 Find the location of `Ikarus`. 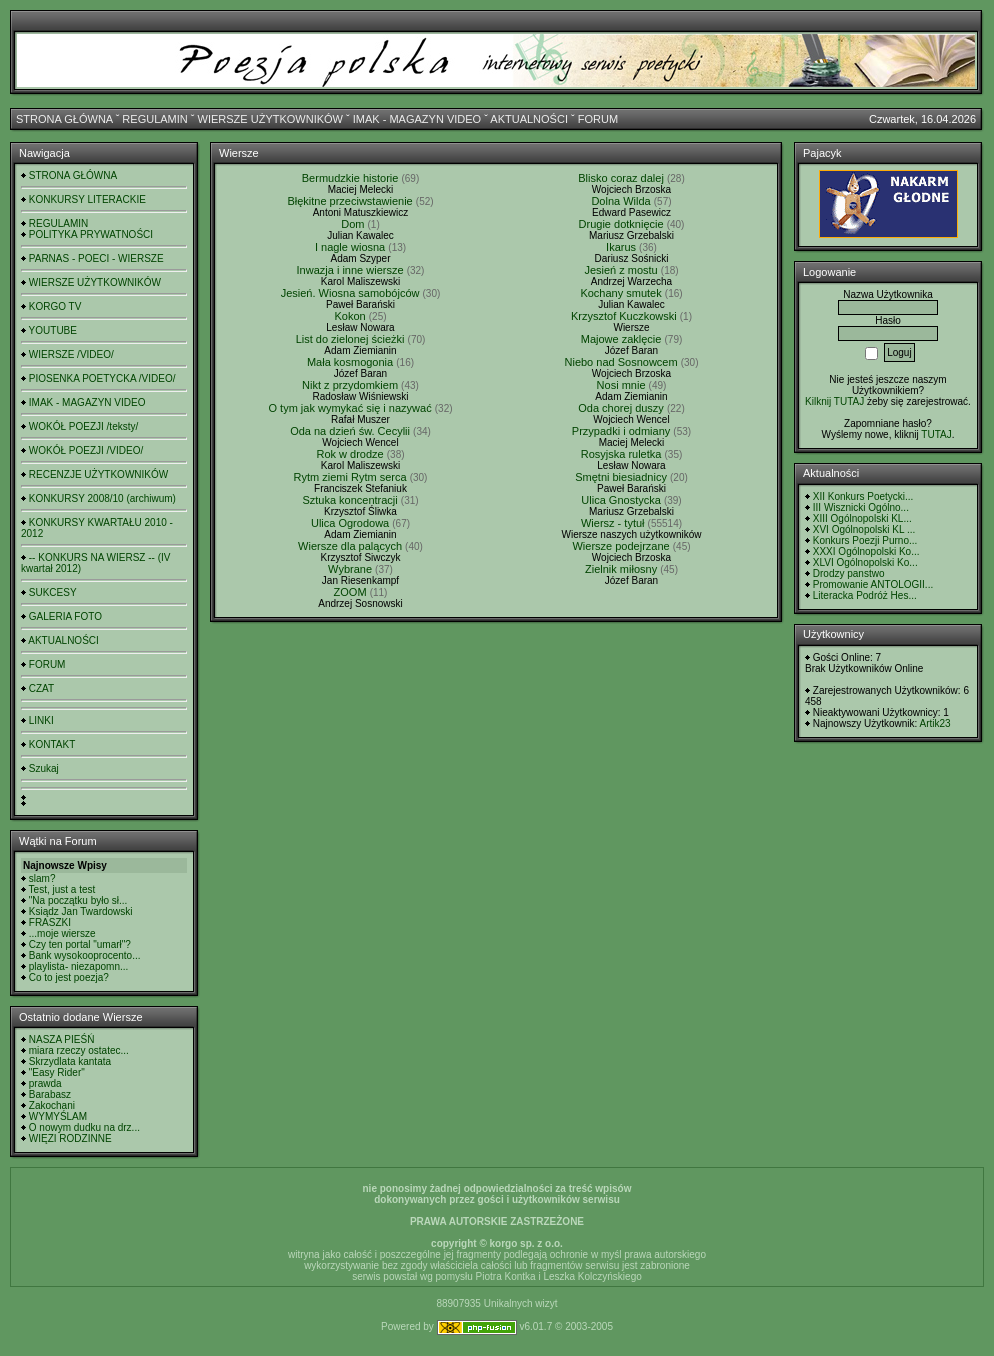

Ikarus is located at coordinates (621, 247).